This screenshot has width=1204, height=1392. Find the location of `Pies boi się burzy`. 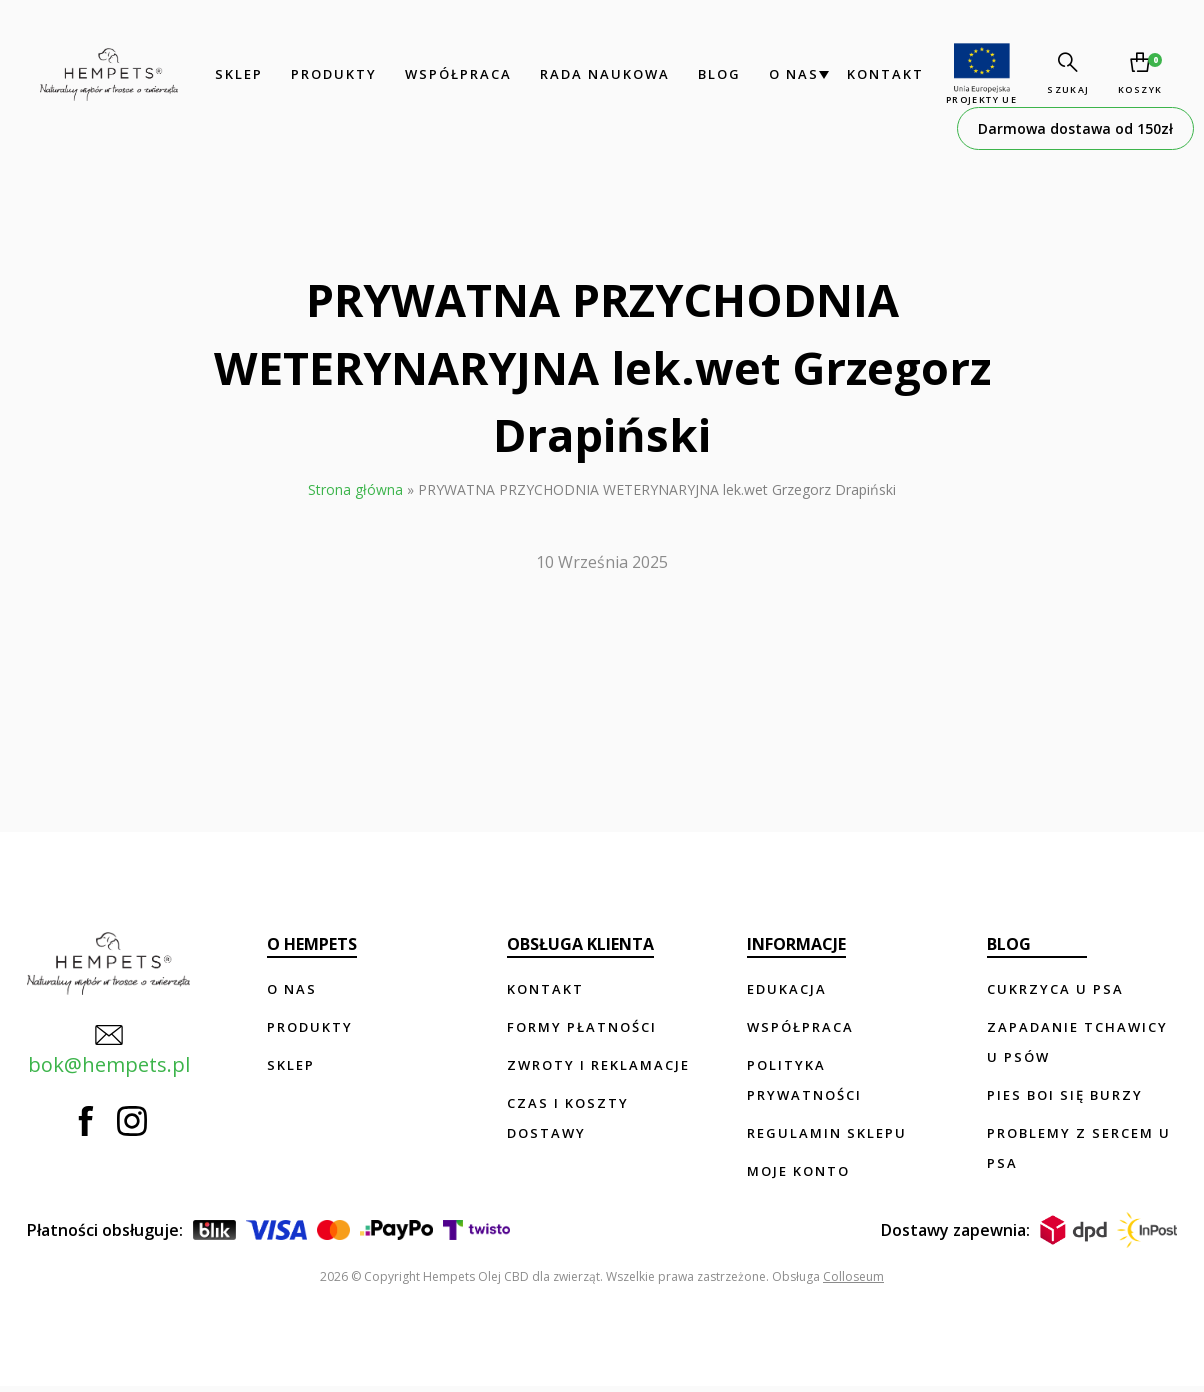

Pies boi się burzy is located at coordinates (1066, 1095).